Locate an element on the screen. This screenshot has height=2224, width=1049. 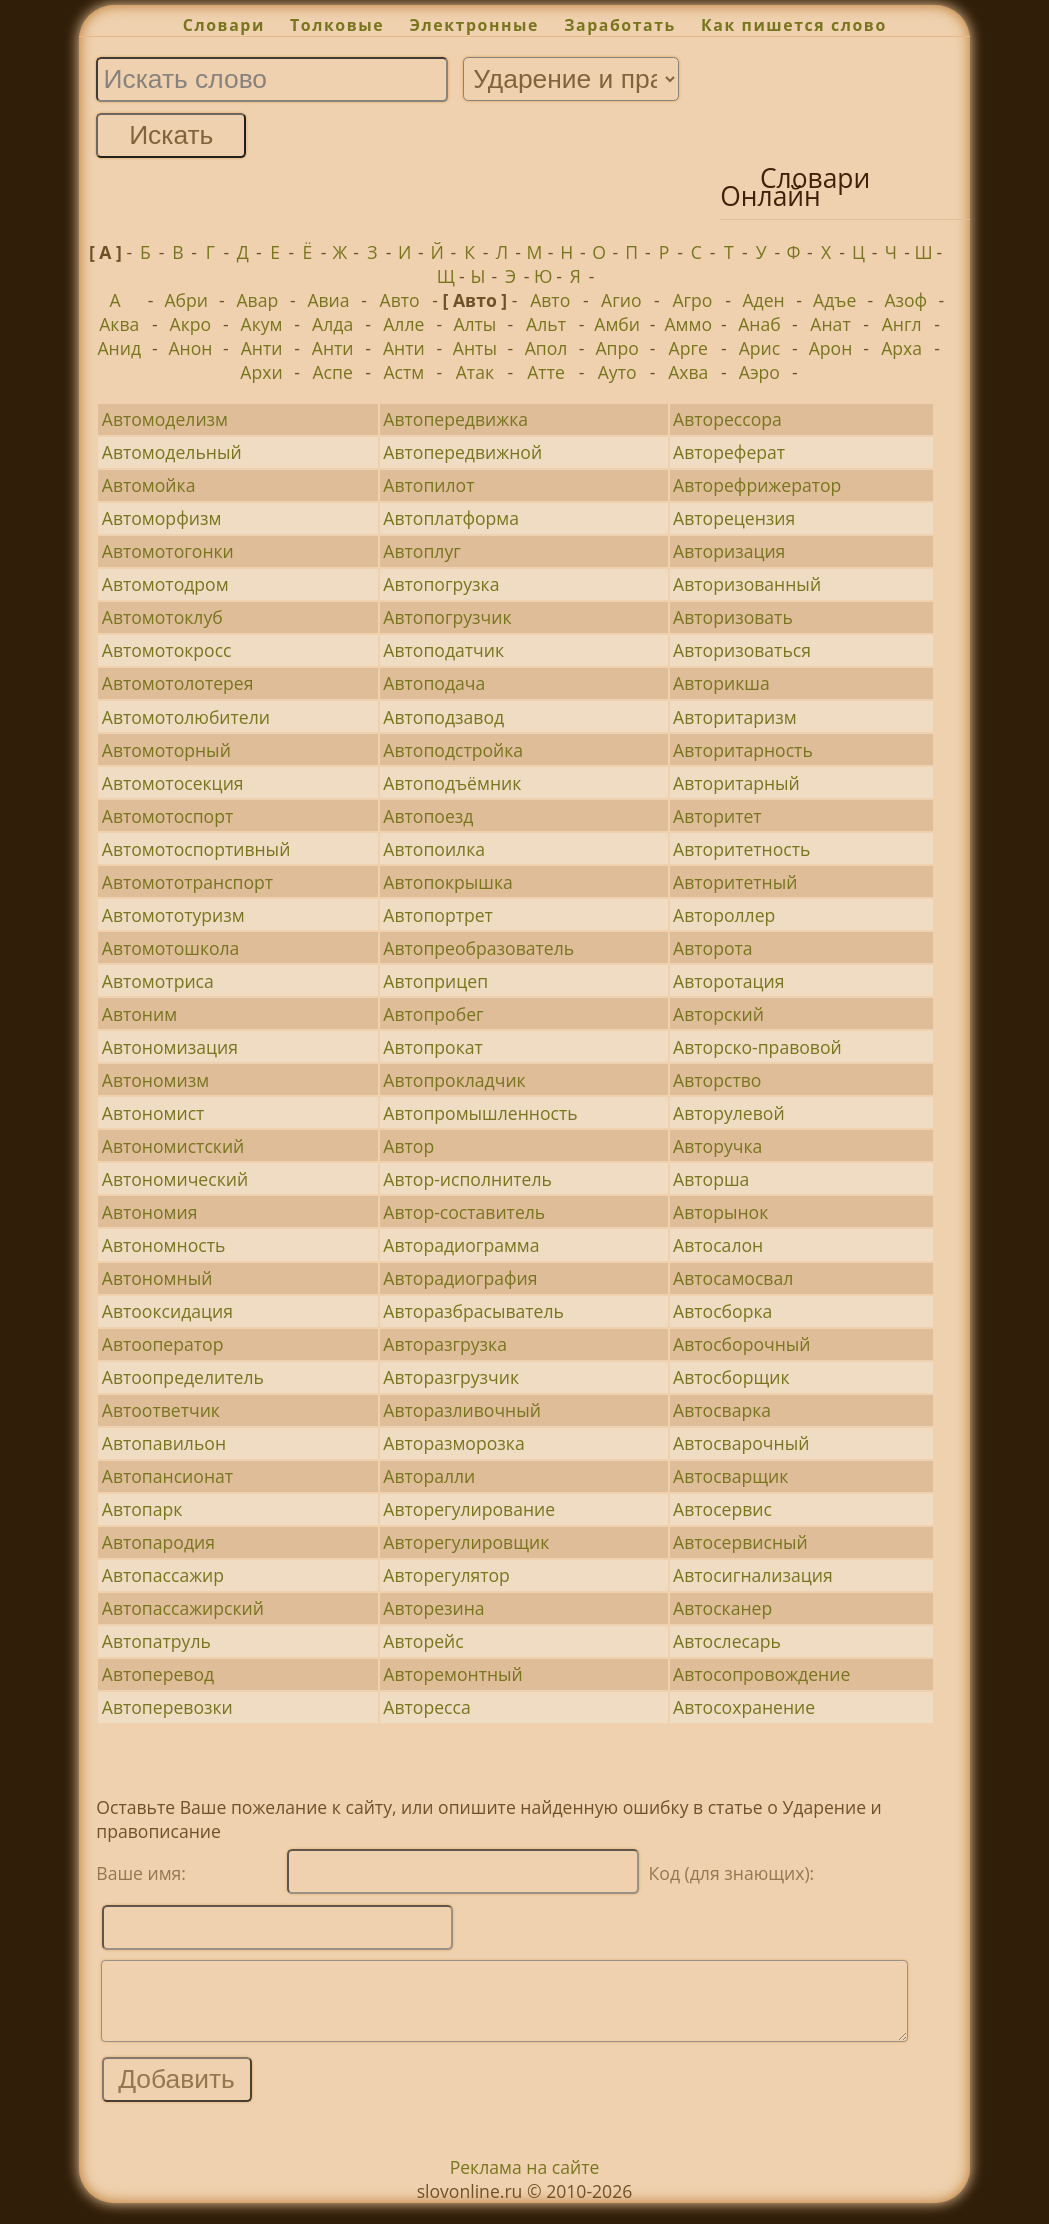
Автономизация is located at coordinates (170, 1047).